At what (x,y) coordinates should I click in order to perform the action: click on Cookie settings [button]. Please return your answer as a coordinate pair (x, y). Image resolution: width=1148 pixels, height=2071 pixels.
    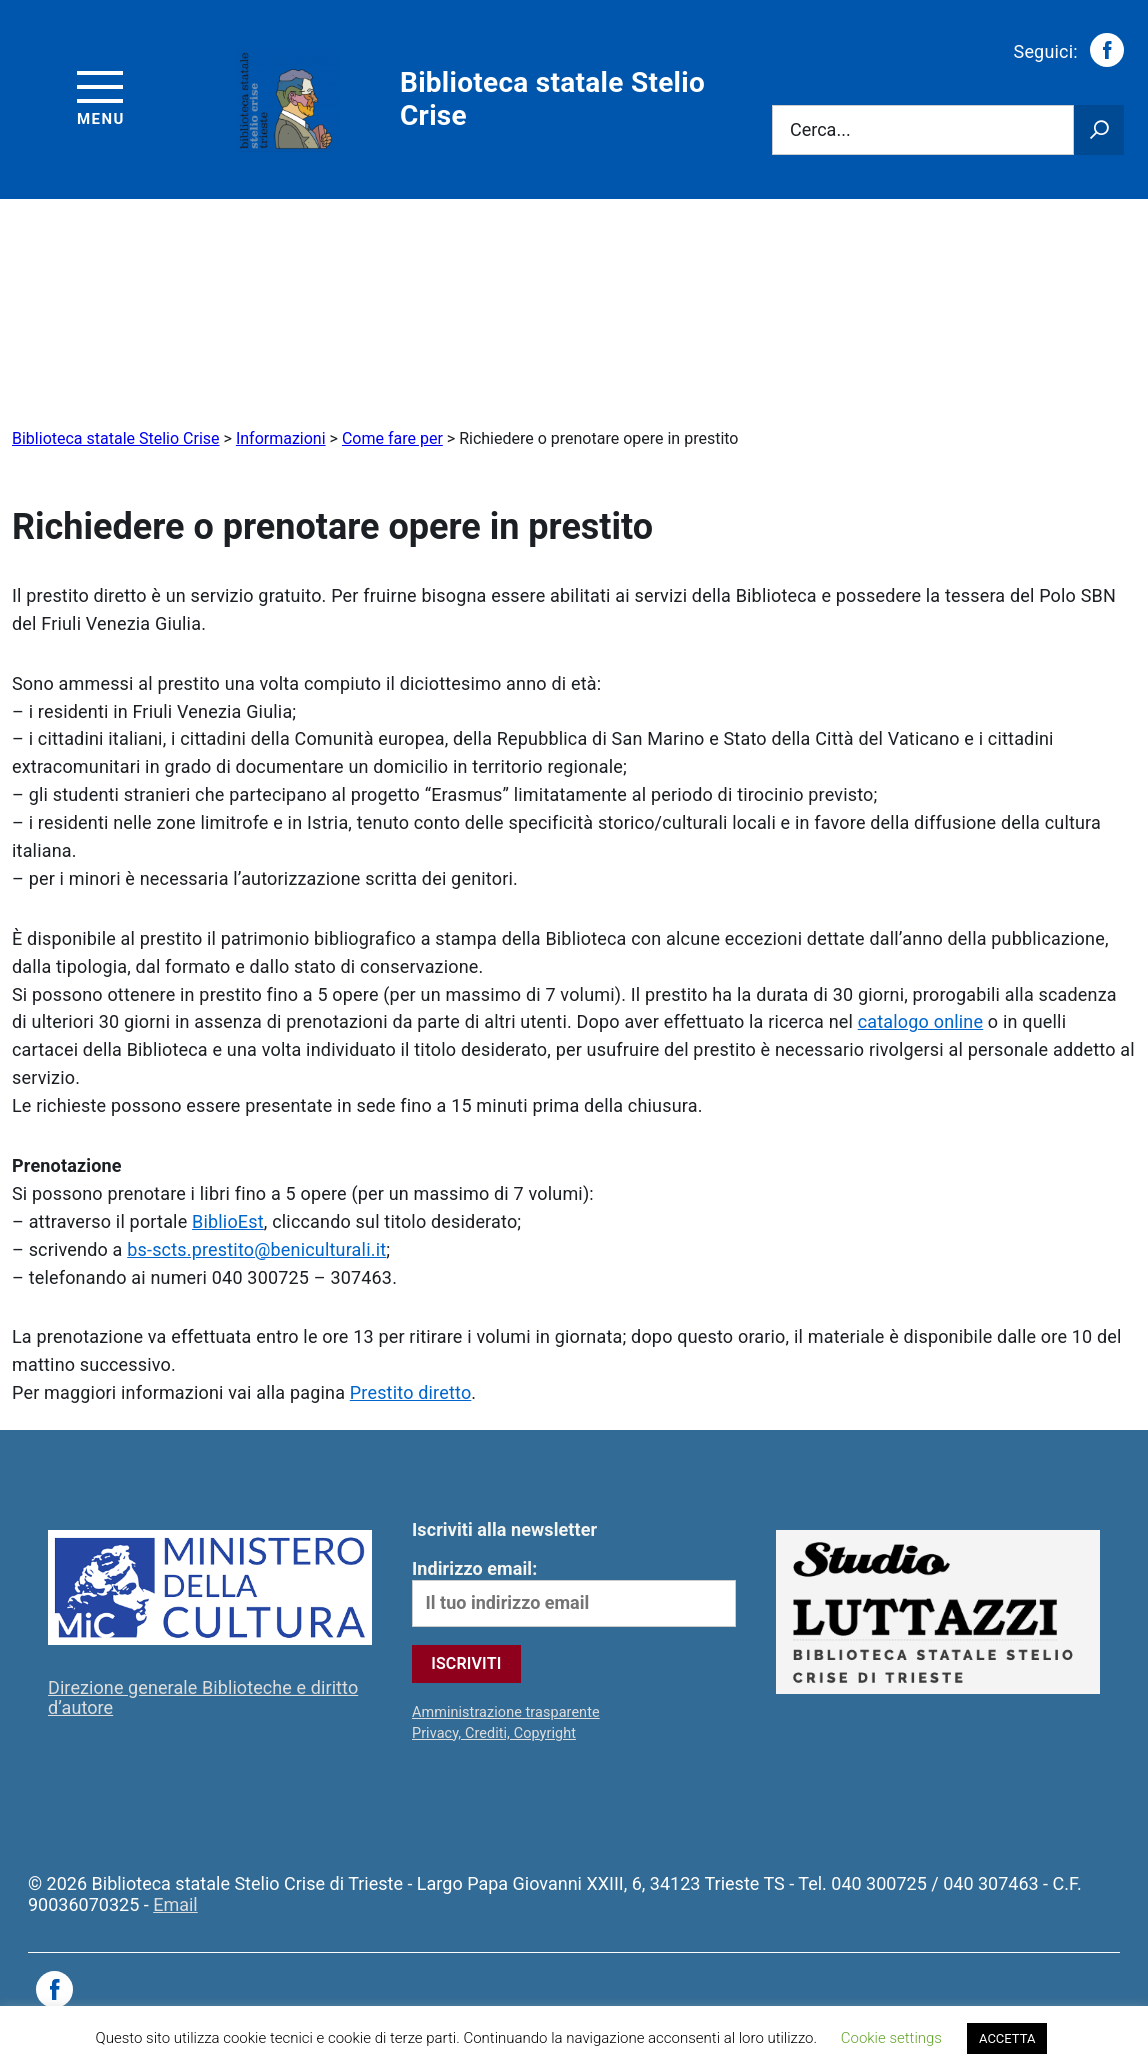
    Looking at the image, I should click on (891, 2038).